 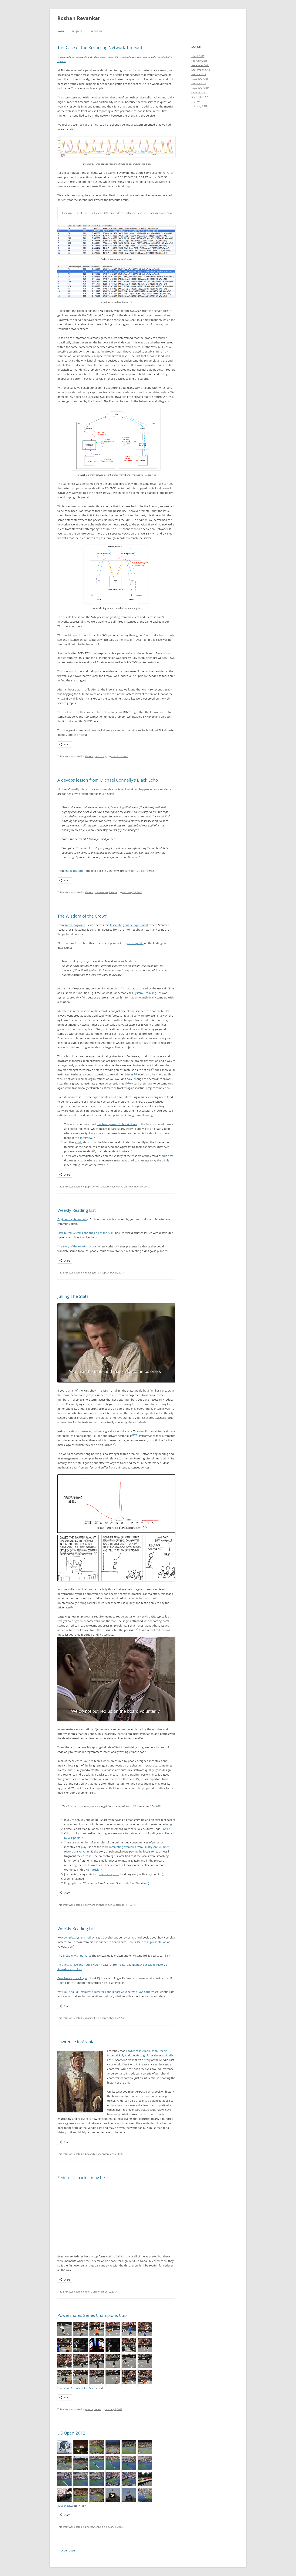 What do you see at coordinates (72, 1219) in the screenshot?
I see `Engineering Serendipity` at bounding box center [72, 1219].